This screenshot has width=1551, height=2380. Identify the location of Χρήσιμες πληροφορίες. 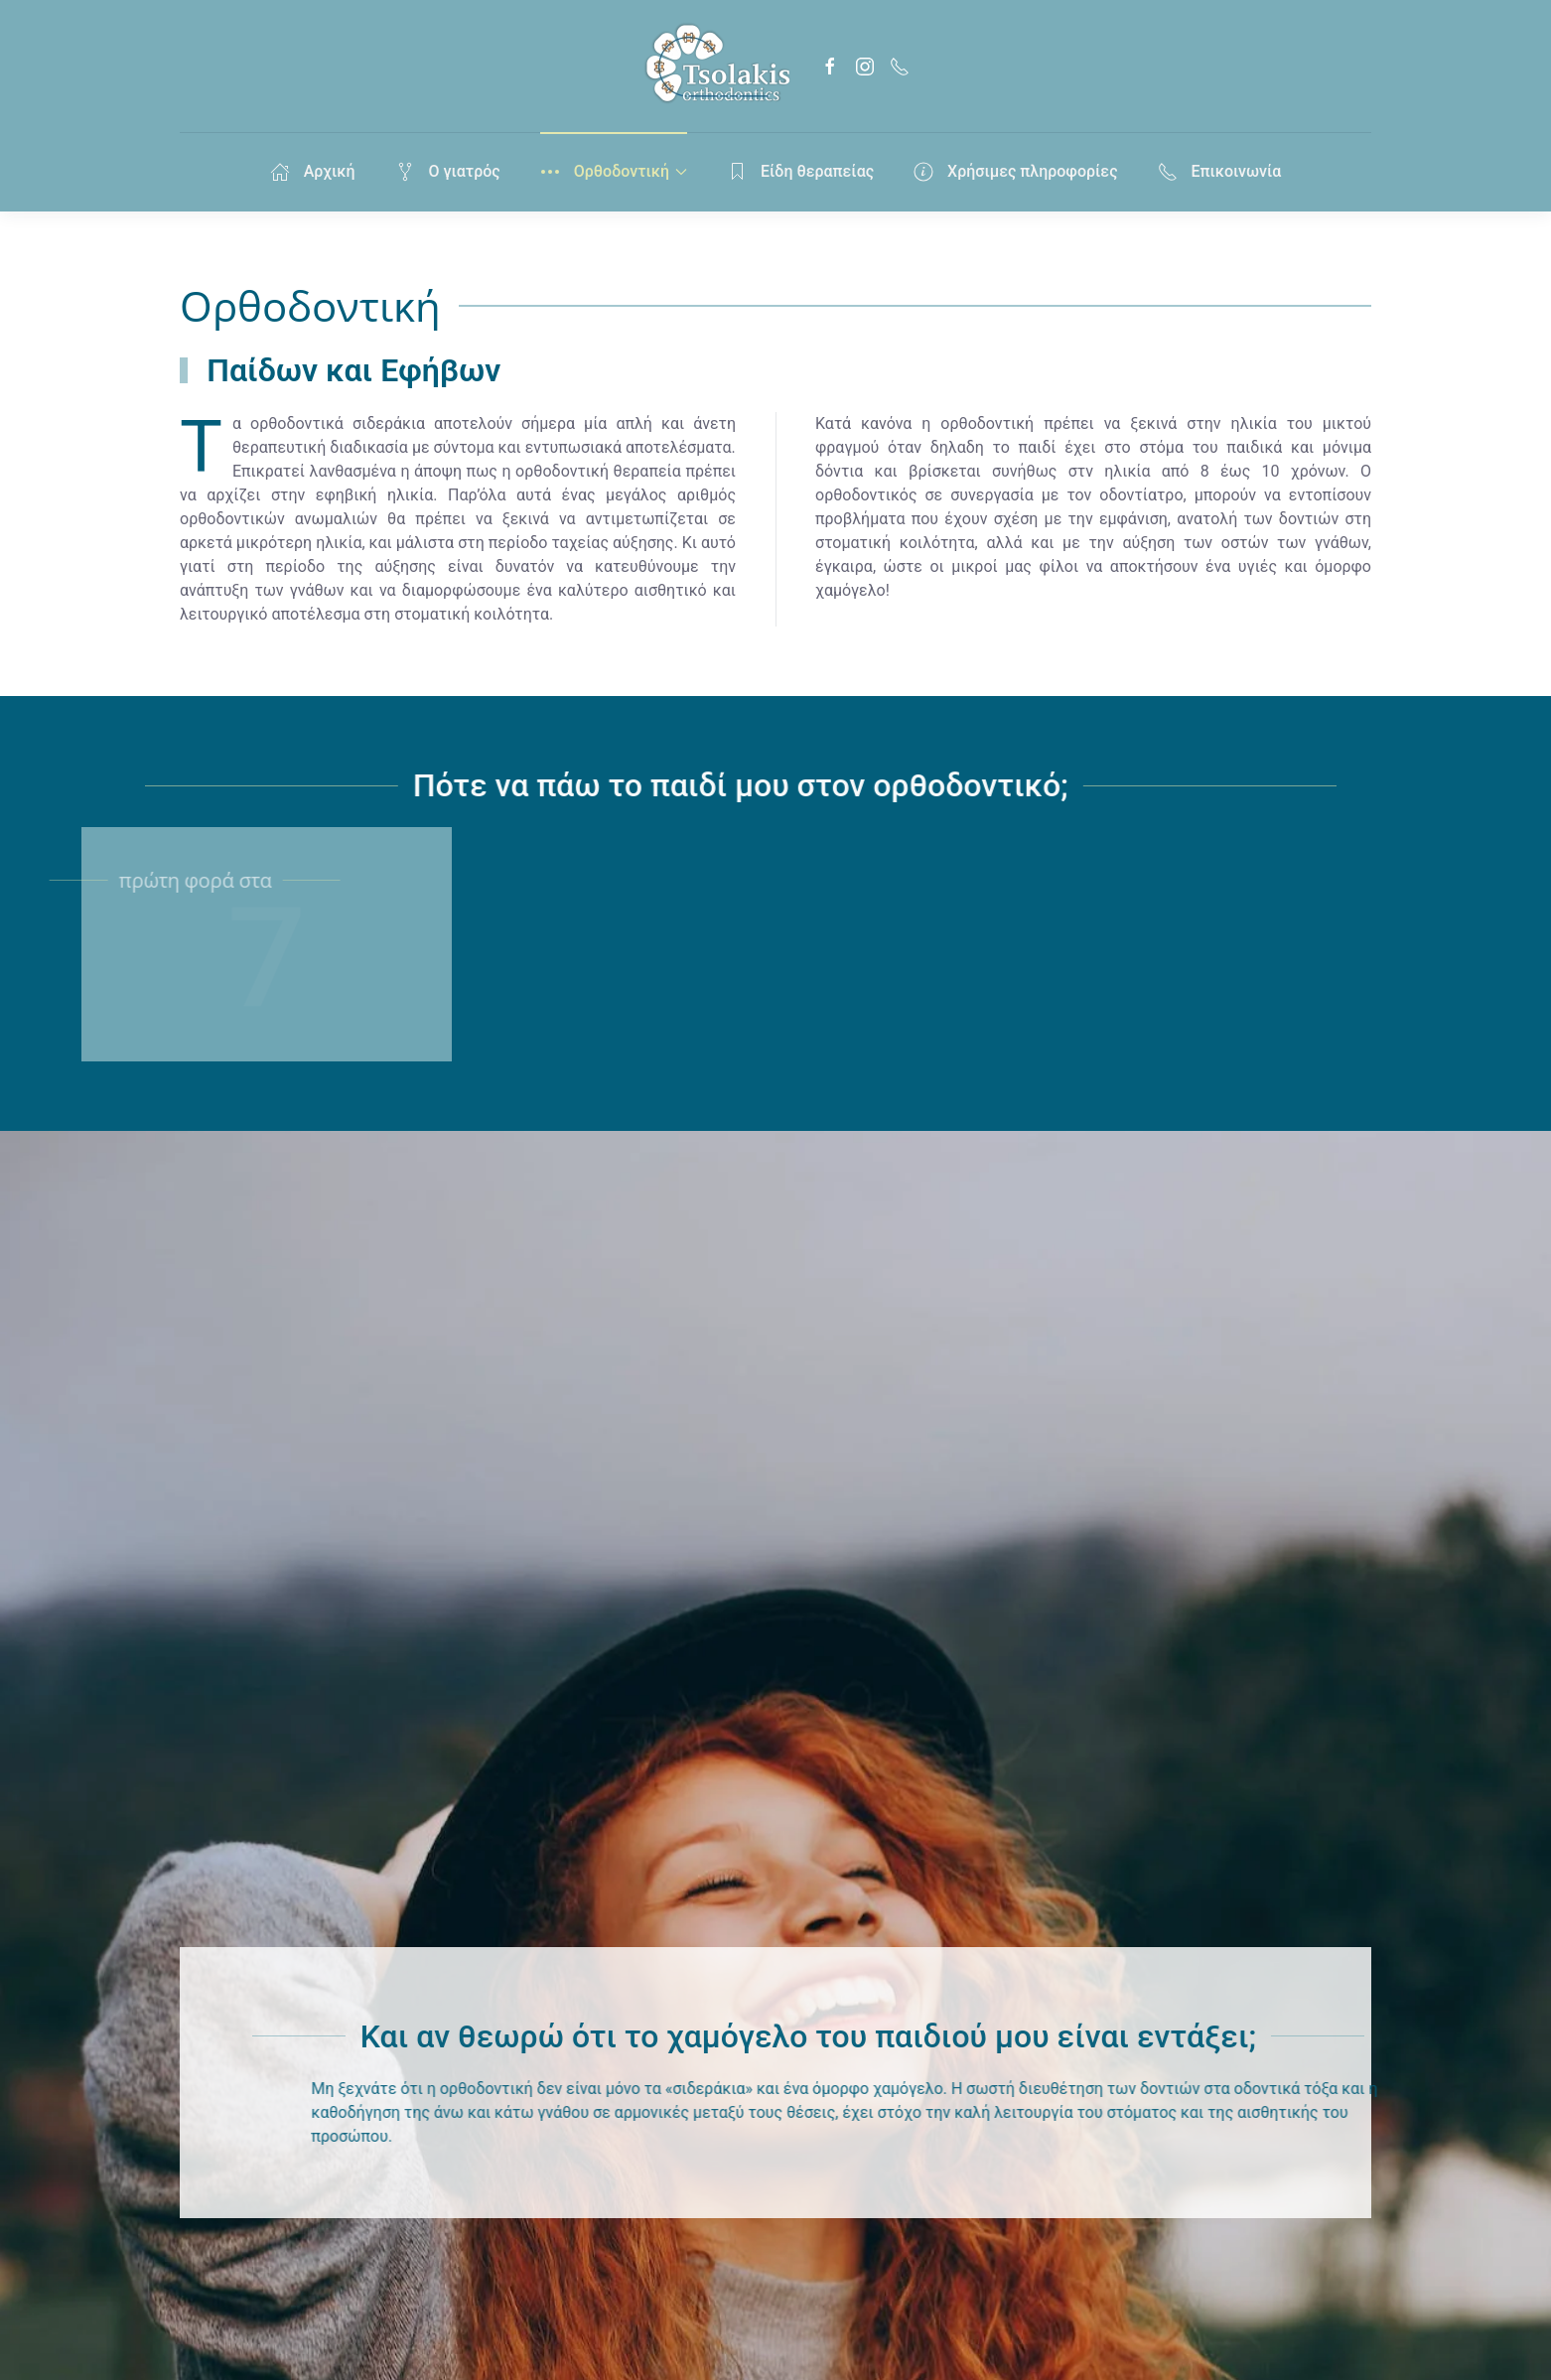
(1015, 172).